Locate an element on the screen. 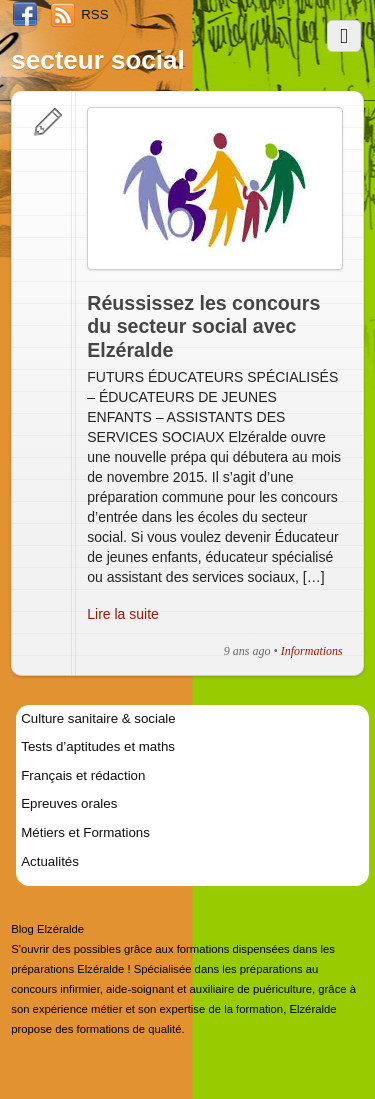  Métiers et Formations is located at coordinates (85, 832).